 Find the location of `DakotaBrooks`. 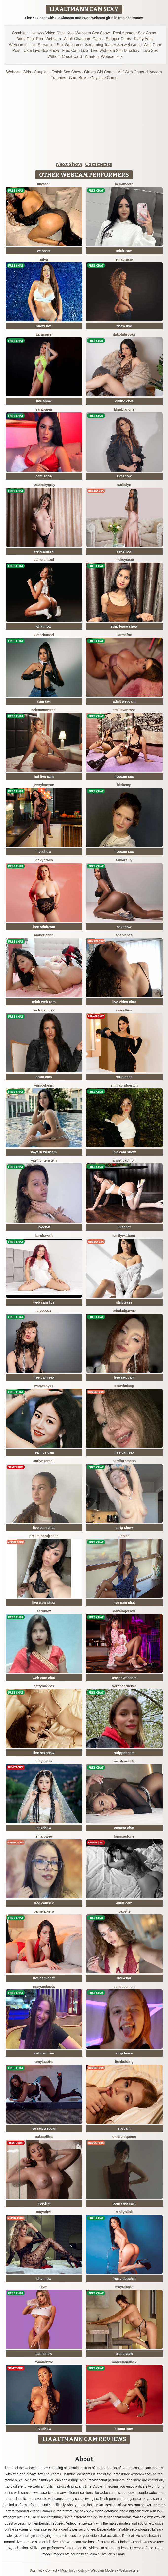

DakotaBrooks is located at coordinates (124, 334).